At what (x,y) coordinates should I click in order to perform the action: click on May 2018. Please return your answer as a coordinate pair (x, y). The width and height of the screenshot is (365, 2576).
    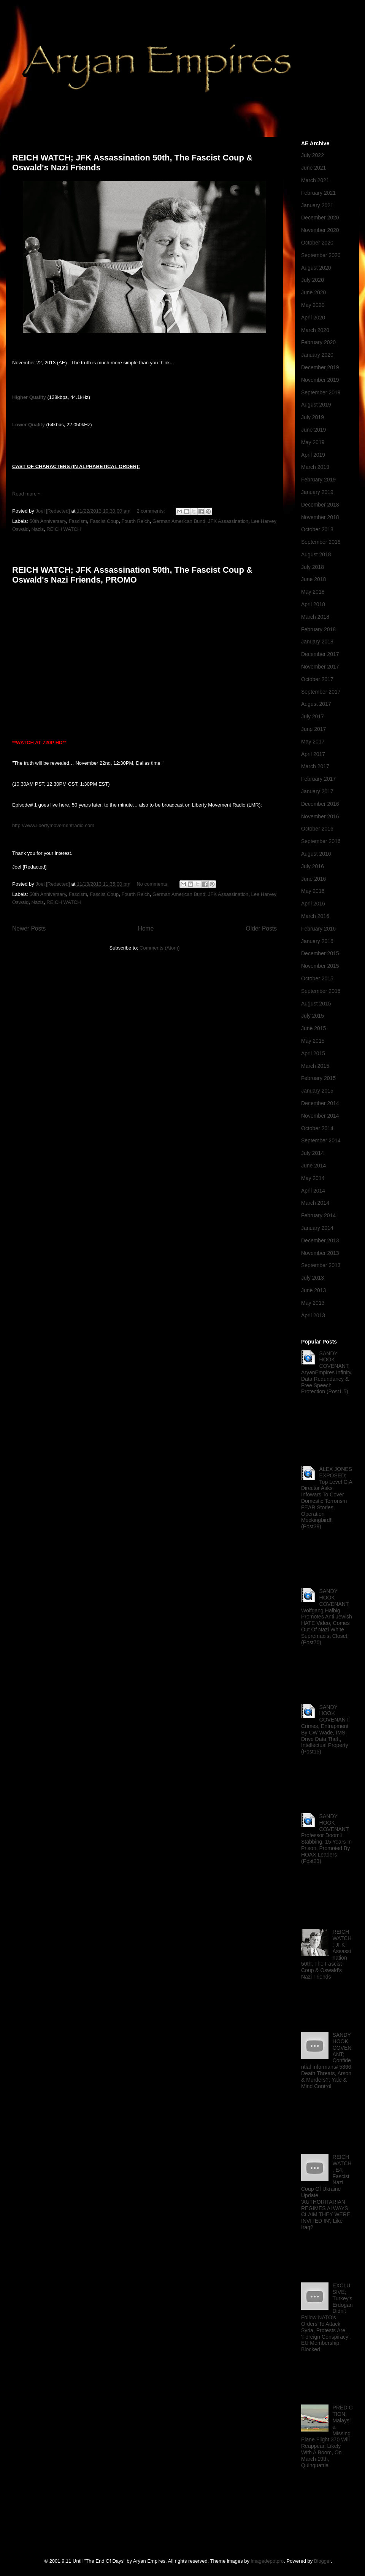
    Looking at the image, I should click on (312, 592).